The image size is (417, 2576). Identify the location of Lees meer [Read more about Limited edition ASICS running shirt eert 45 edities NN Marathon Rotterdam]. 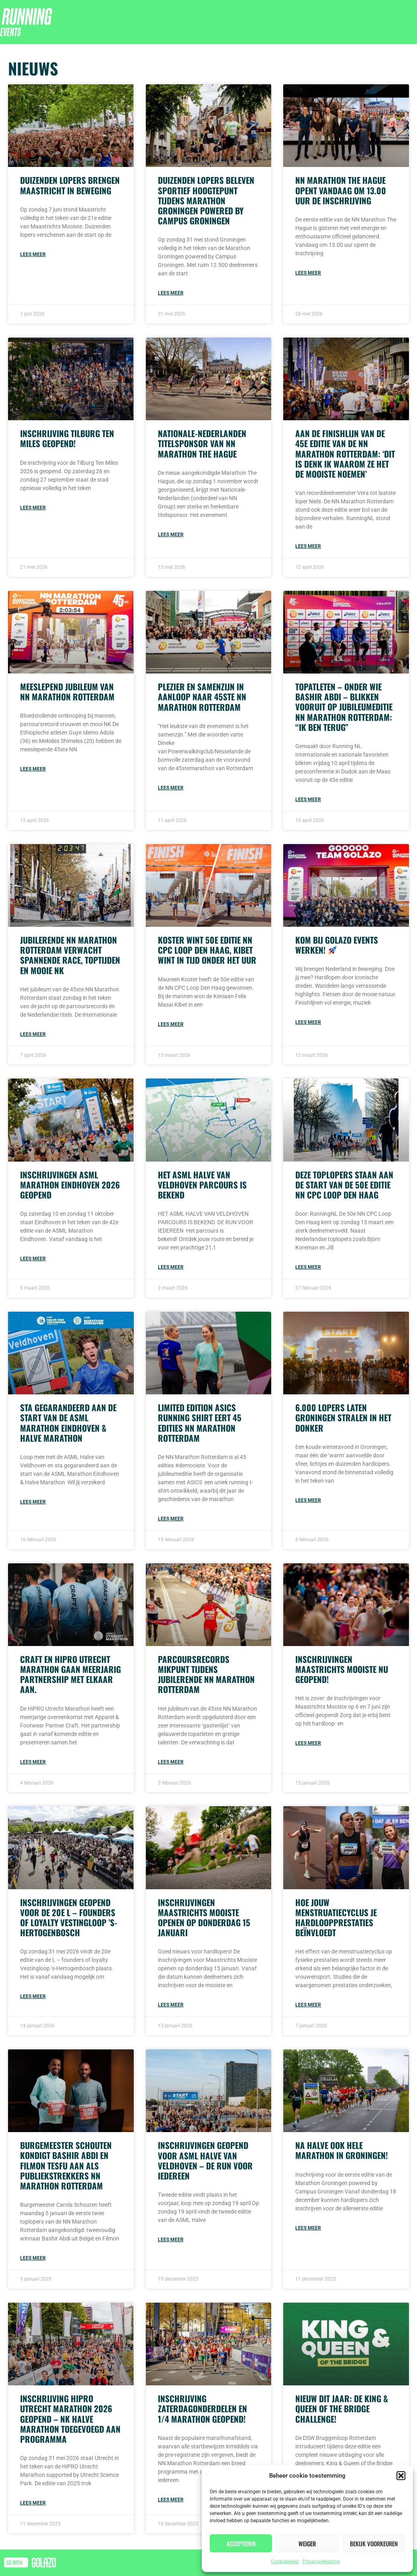
(171, 1519).